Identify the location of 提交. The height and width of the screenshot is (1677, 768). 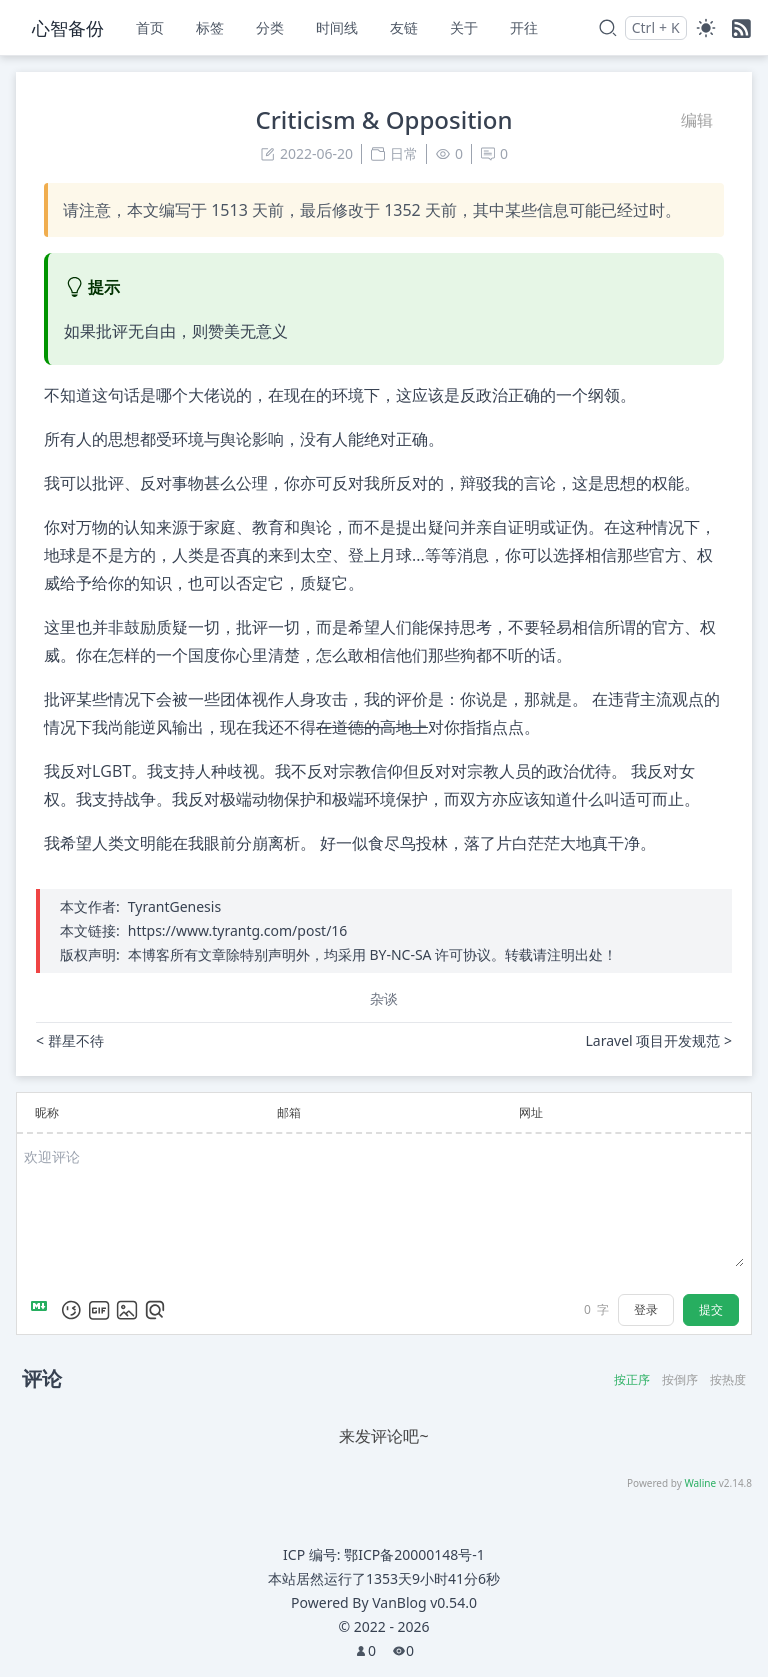
(711, 1309).